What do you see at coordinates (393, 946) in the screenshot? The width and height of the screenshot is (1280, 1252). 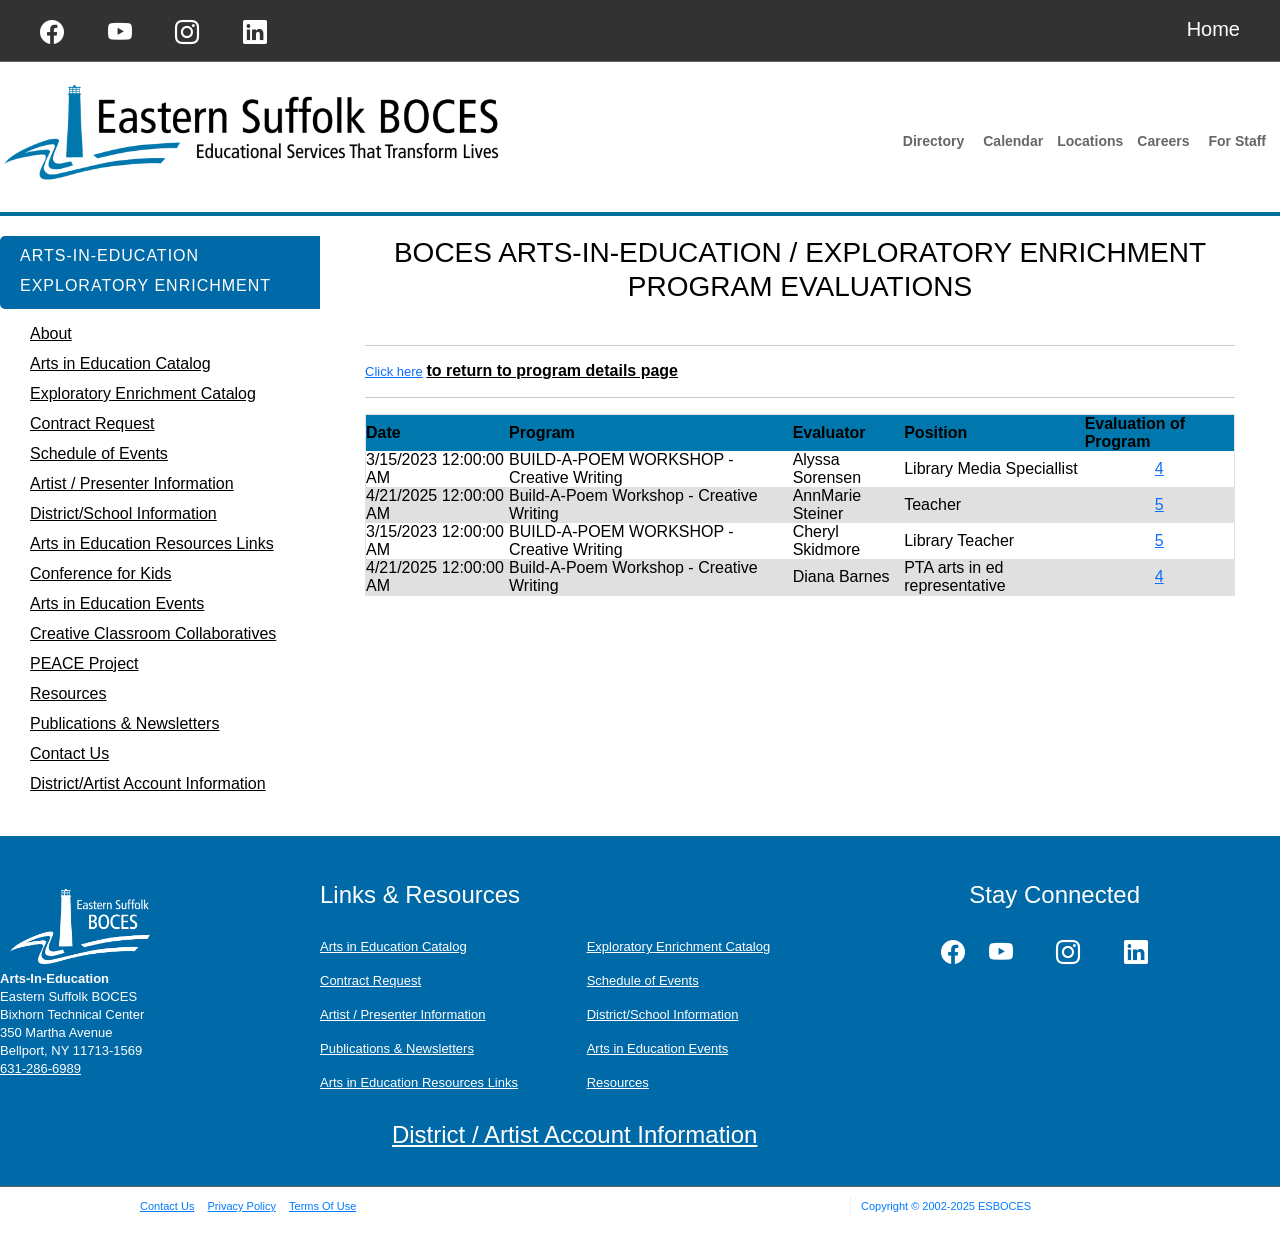 I see `Arts in Education Catalog` at bounding box center [393, 946].